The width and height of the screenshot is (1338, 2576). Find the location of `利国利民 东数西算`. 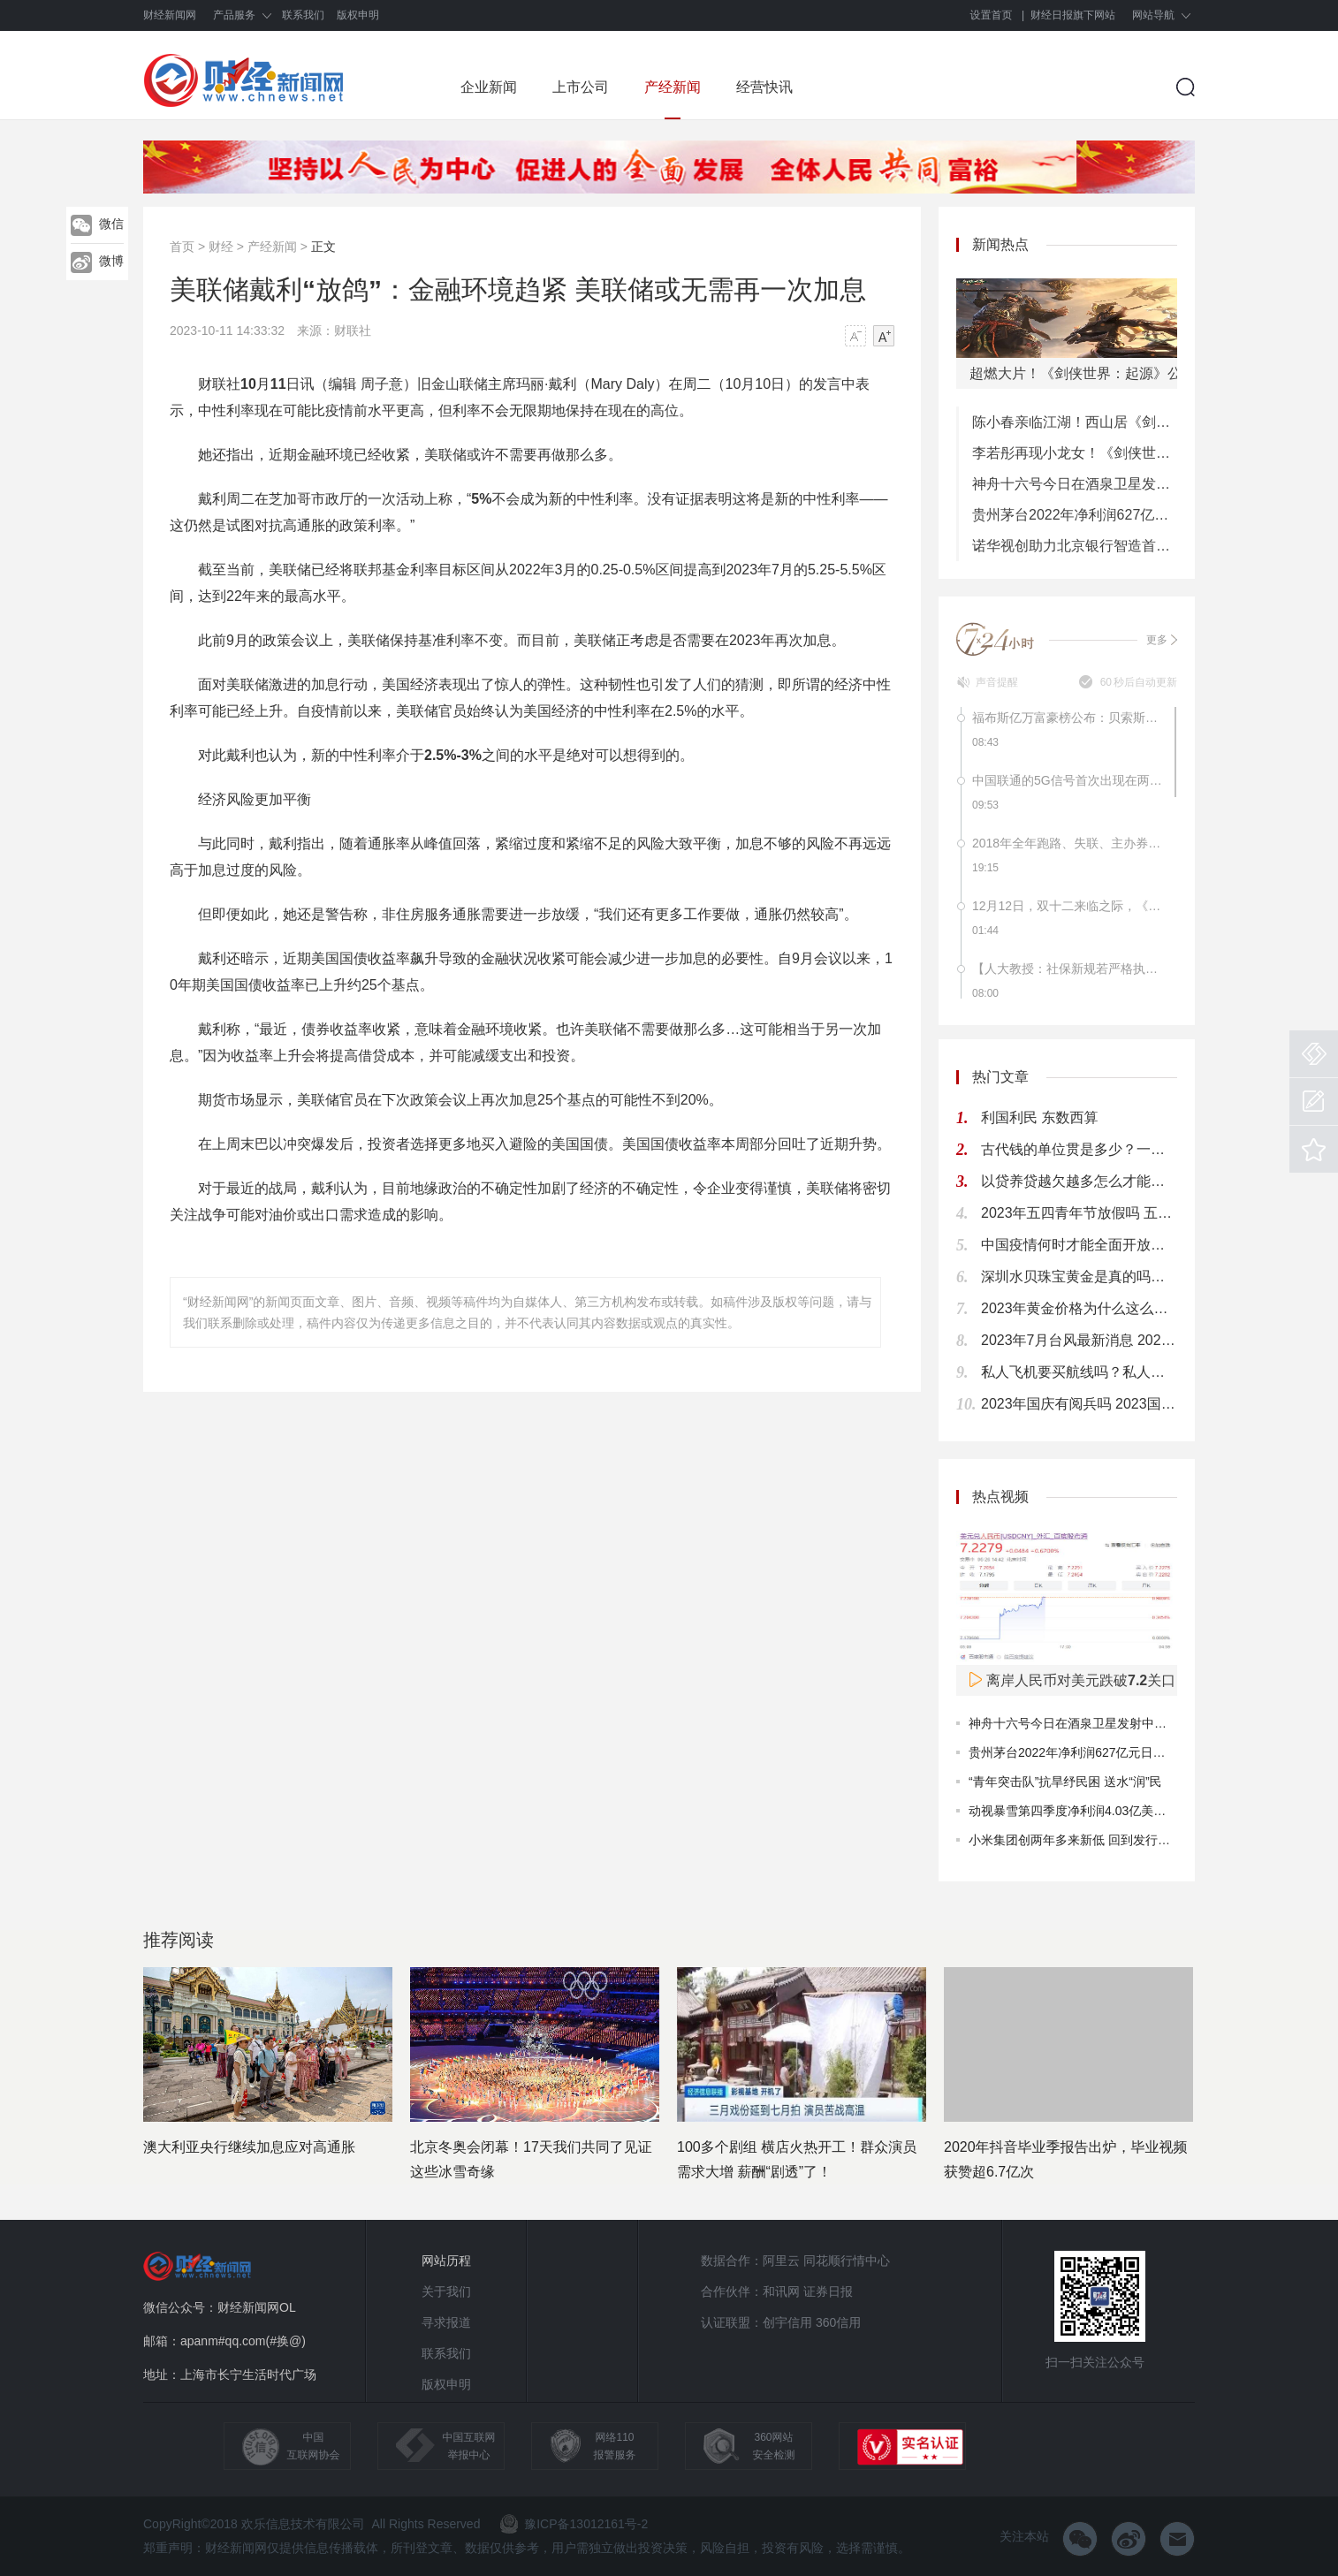

利国利民 东数西算 is located at coordinates (1039, 1117).